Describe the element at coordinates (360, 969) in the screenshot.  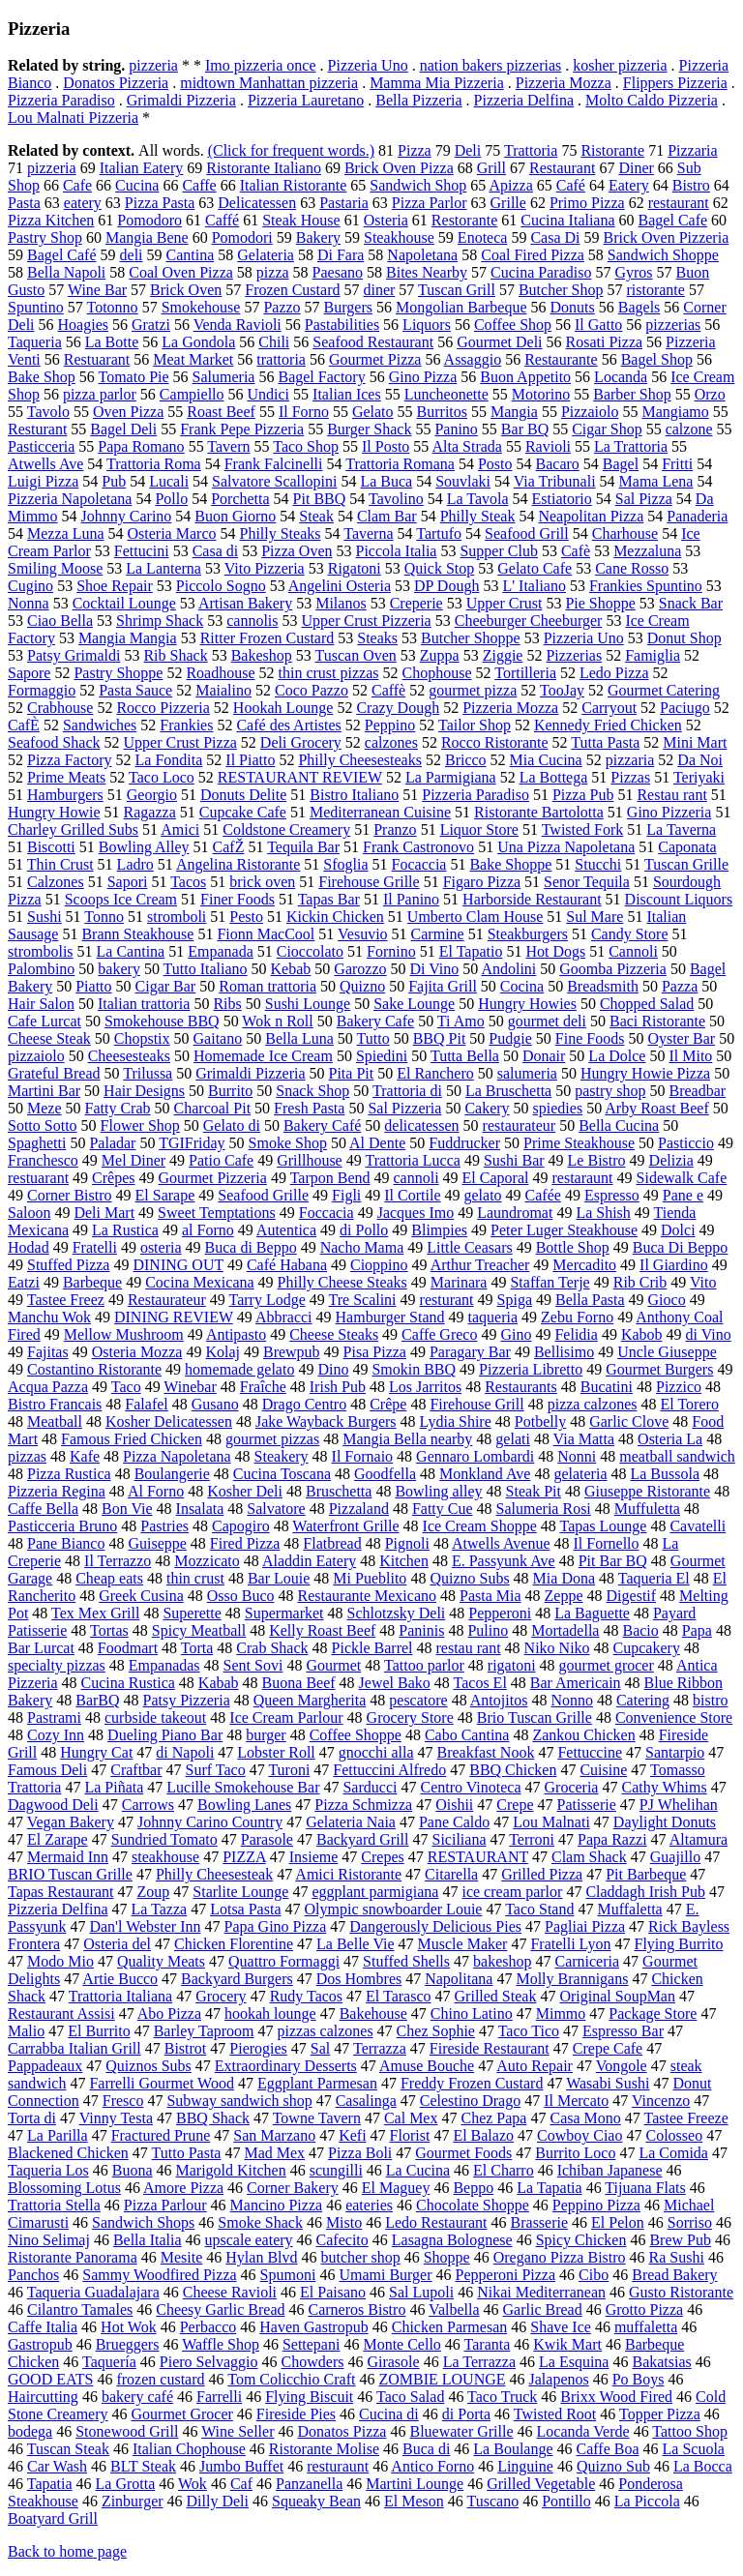
I see `Garozzo` at that location.